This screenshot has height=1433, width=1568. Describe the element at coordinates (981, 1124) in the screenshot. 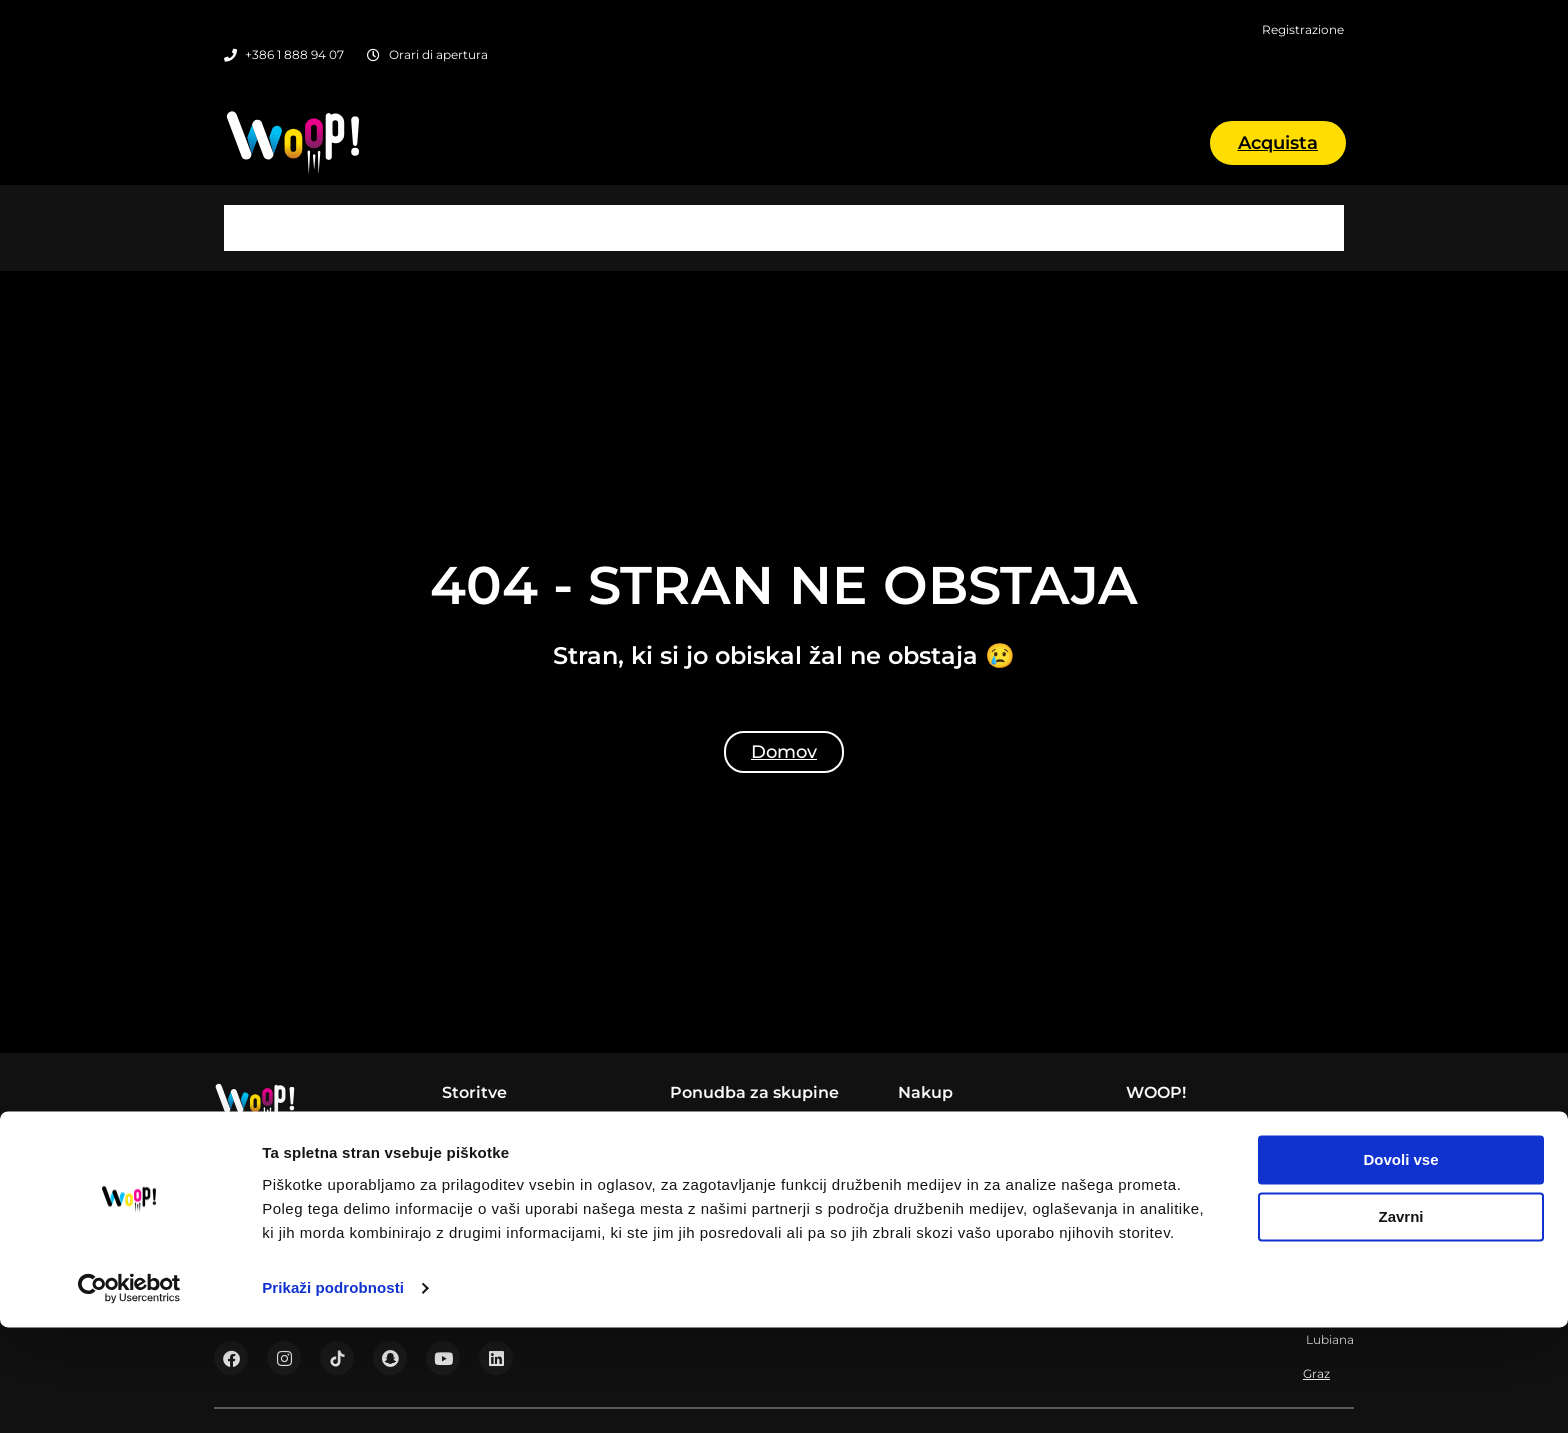

I see `Prima della prima visita` at that location.